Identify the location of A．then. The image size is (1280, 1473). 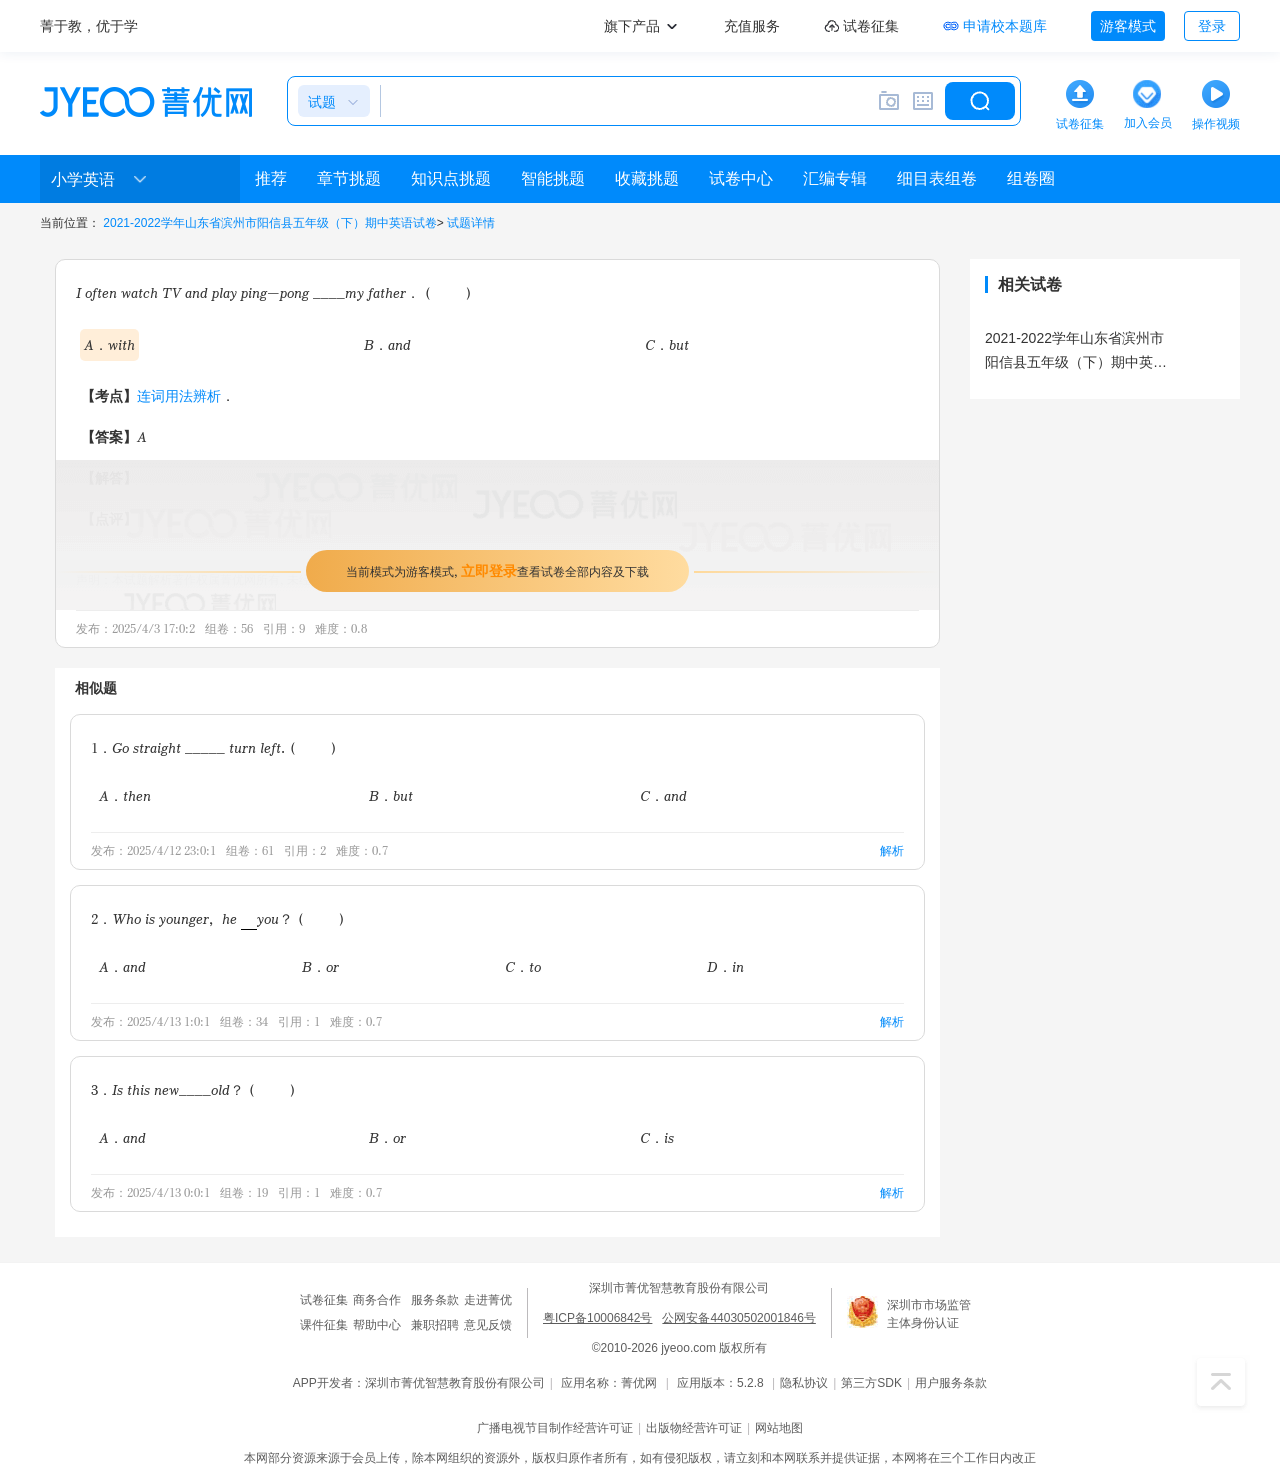
(125, 795).